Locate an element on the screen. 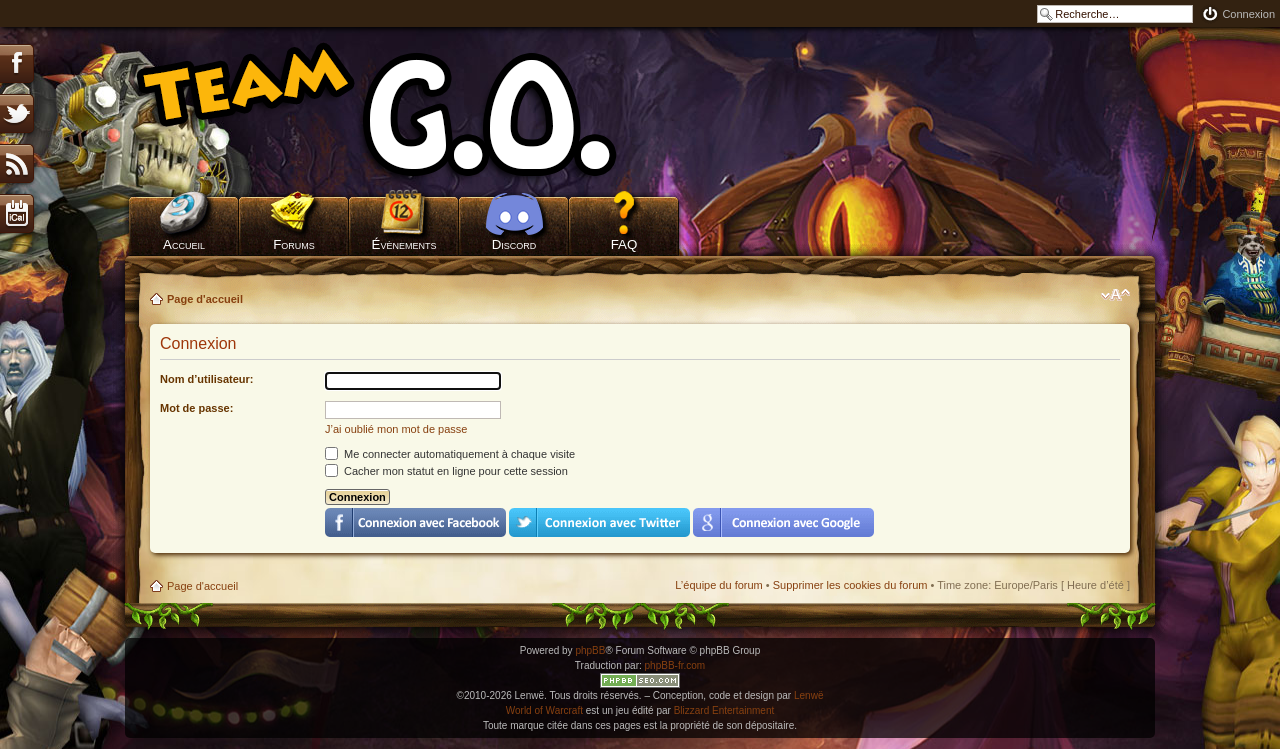 The image size is (1280, 749). Supprimer les cookies du forum is located at coordinates (850, 585).